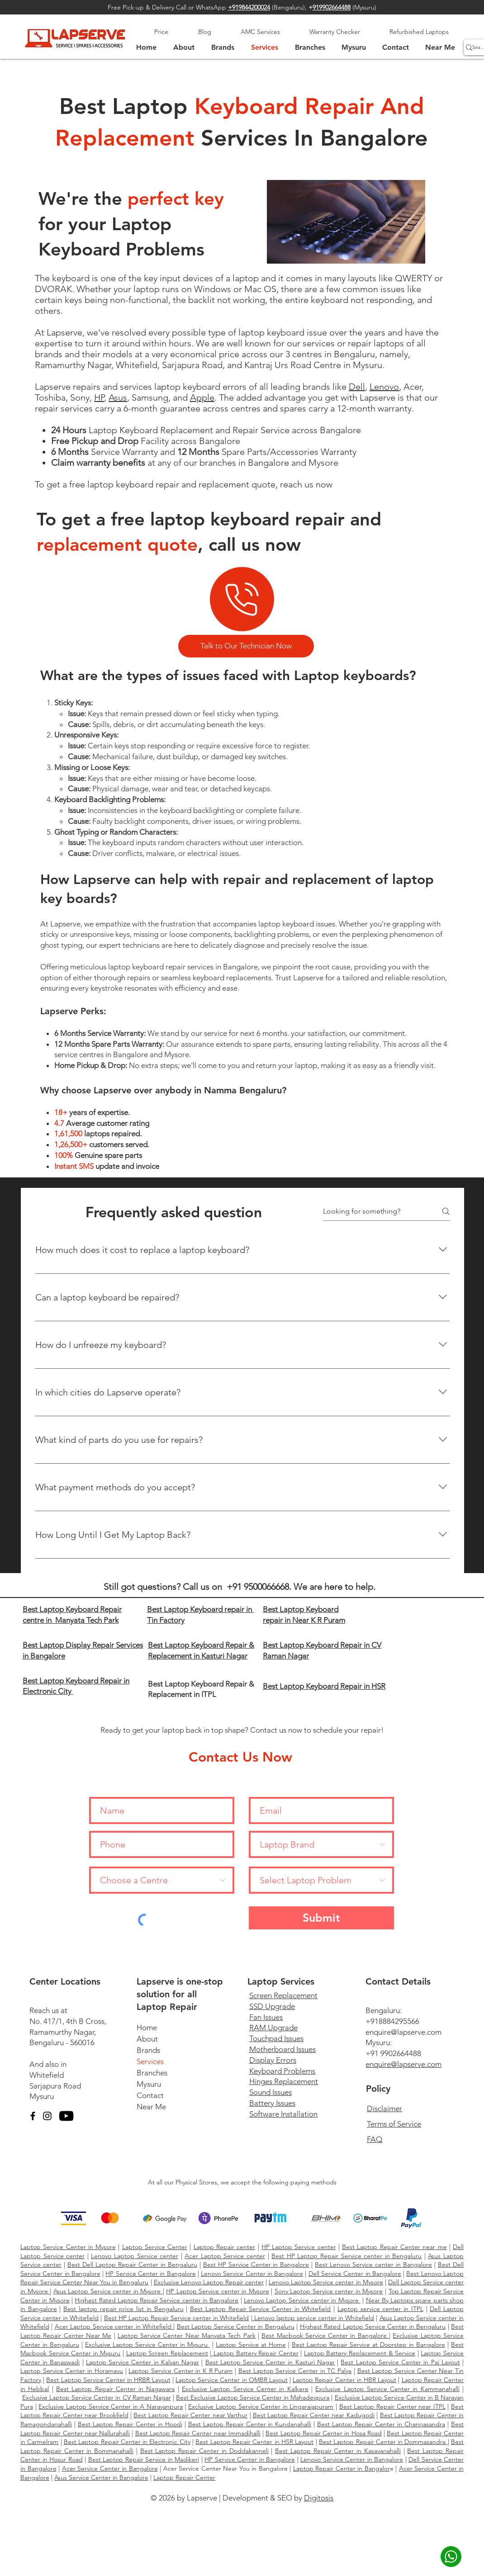  Describe the element at coordinates (357, 386) in the screenshot. I see `Dell` at that location.